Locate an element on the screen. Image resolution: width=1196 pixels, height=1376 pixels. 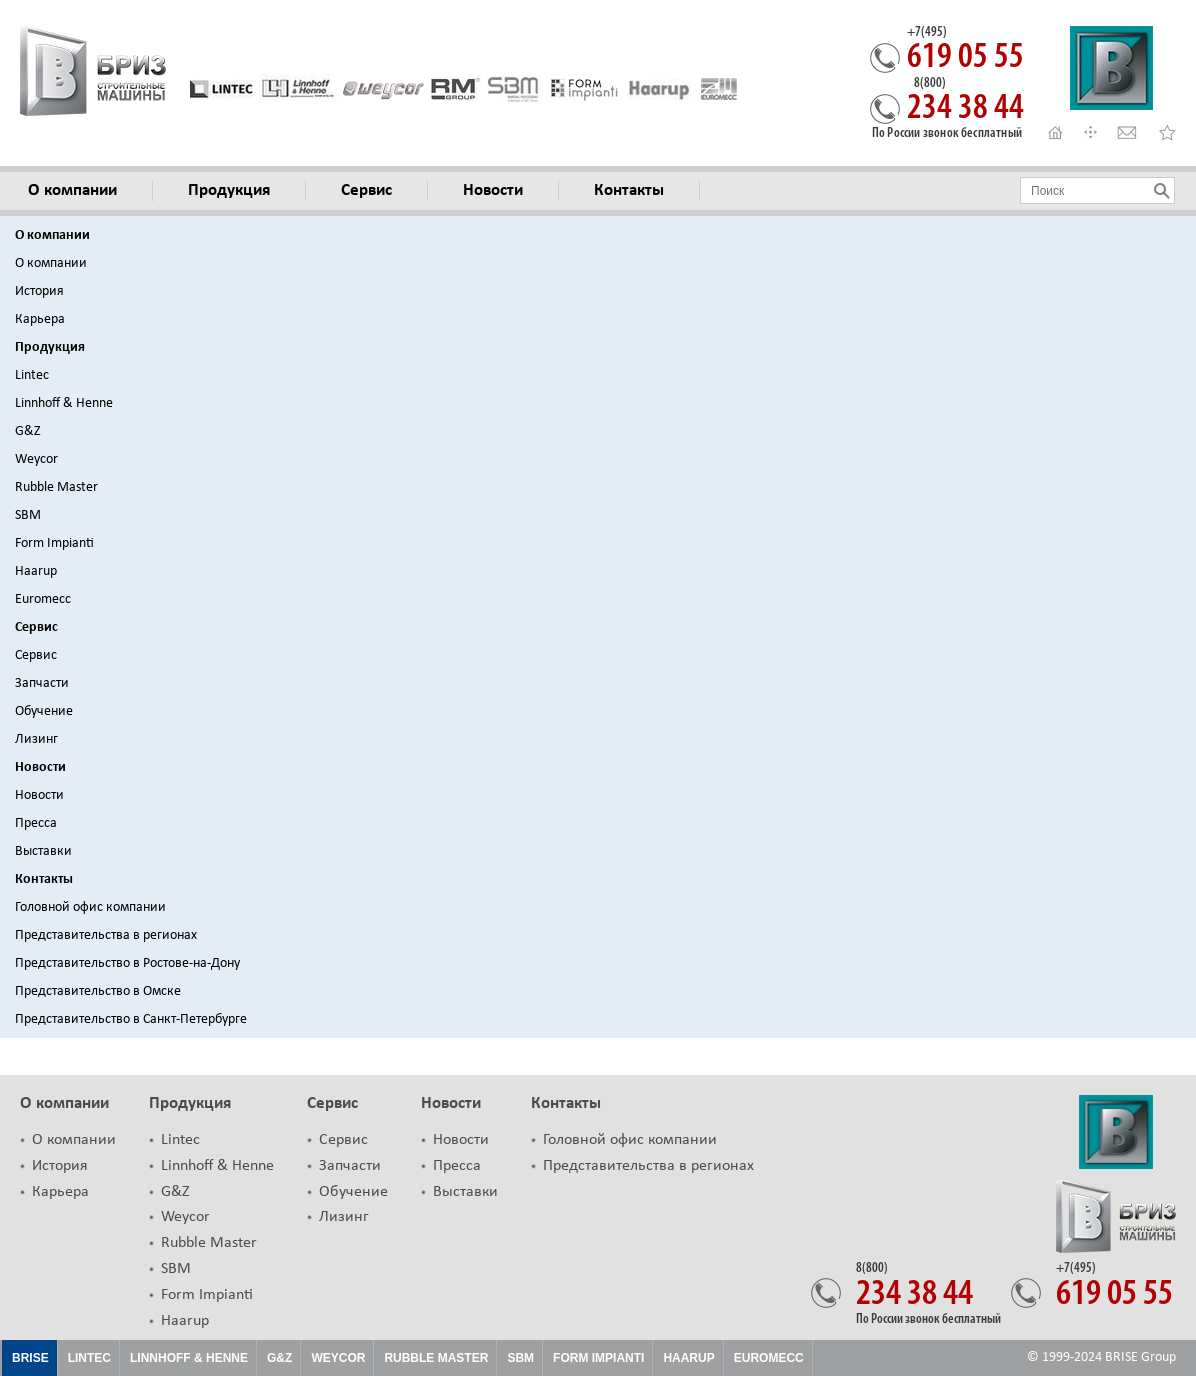
Представительства в регионах is located at coordinates (106, 935).